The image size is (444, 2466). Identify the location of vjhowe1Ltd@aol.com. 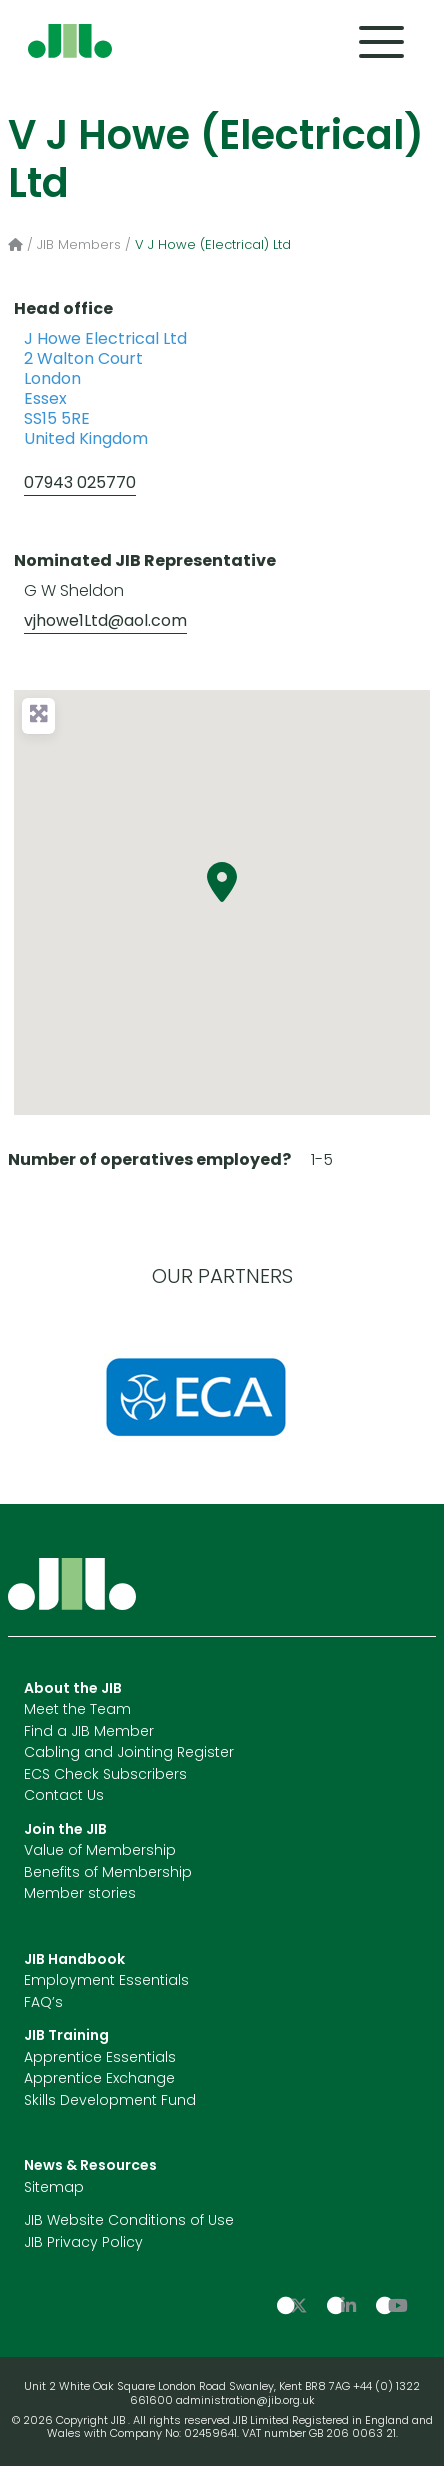
(105, 622).